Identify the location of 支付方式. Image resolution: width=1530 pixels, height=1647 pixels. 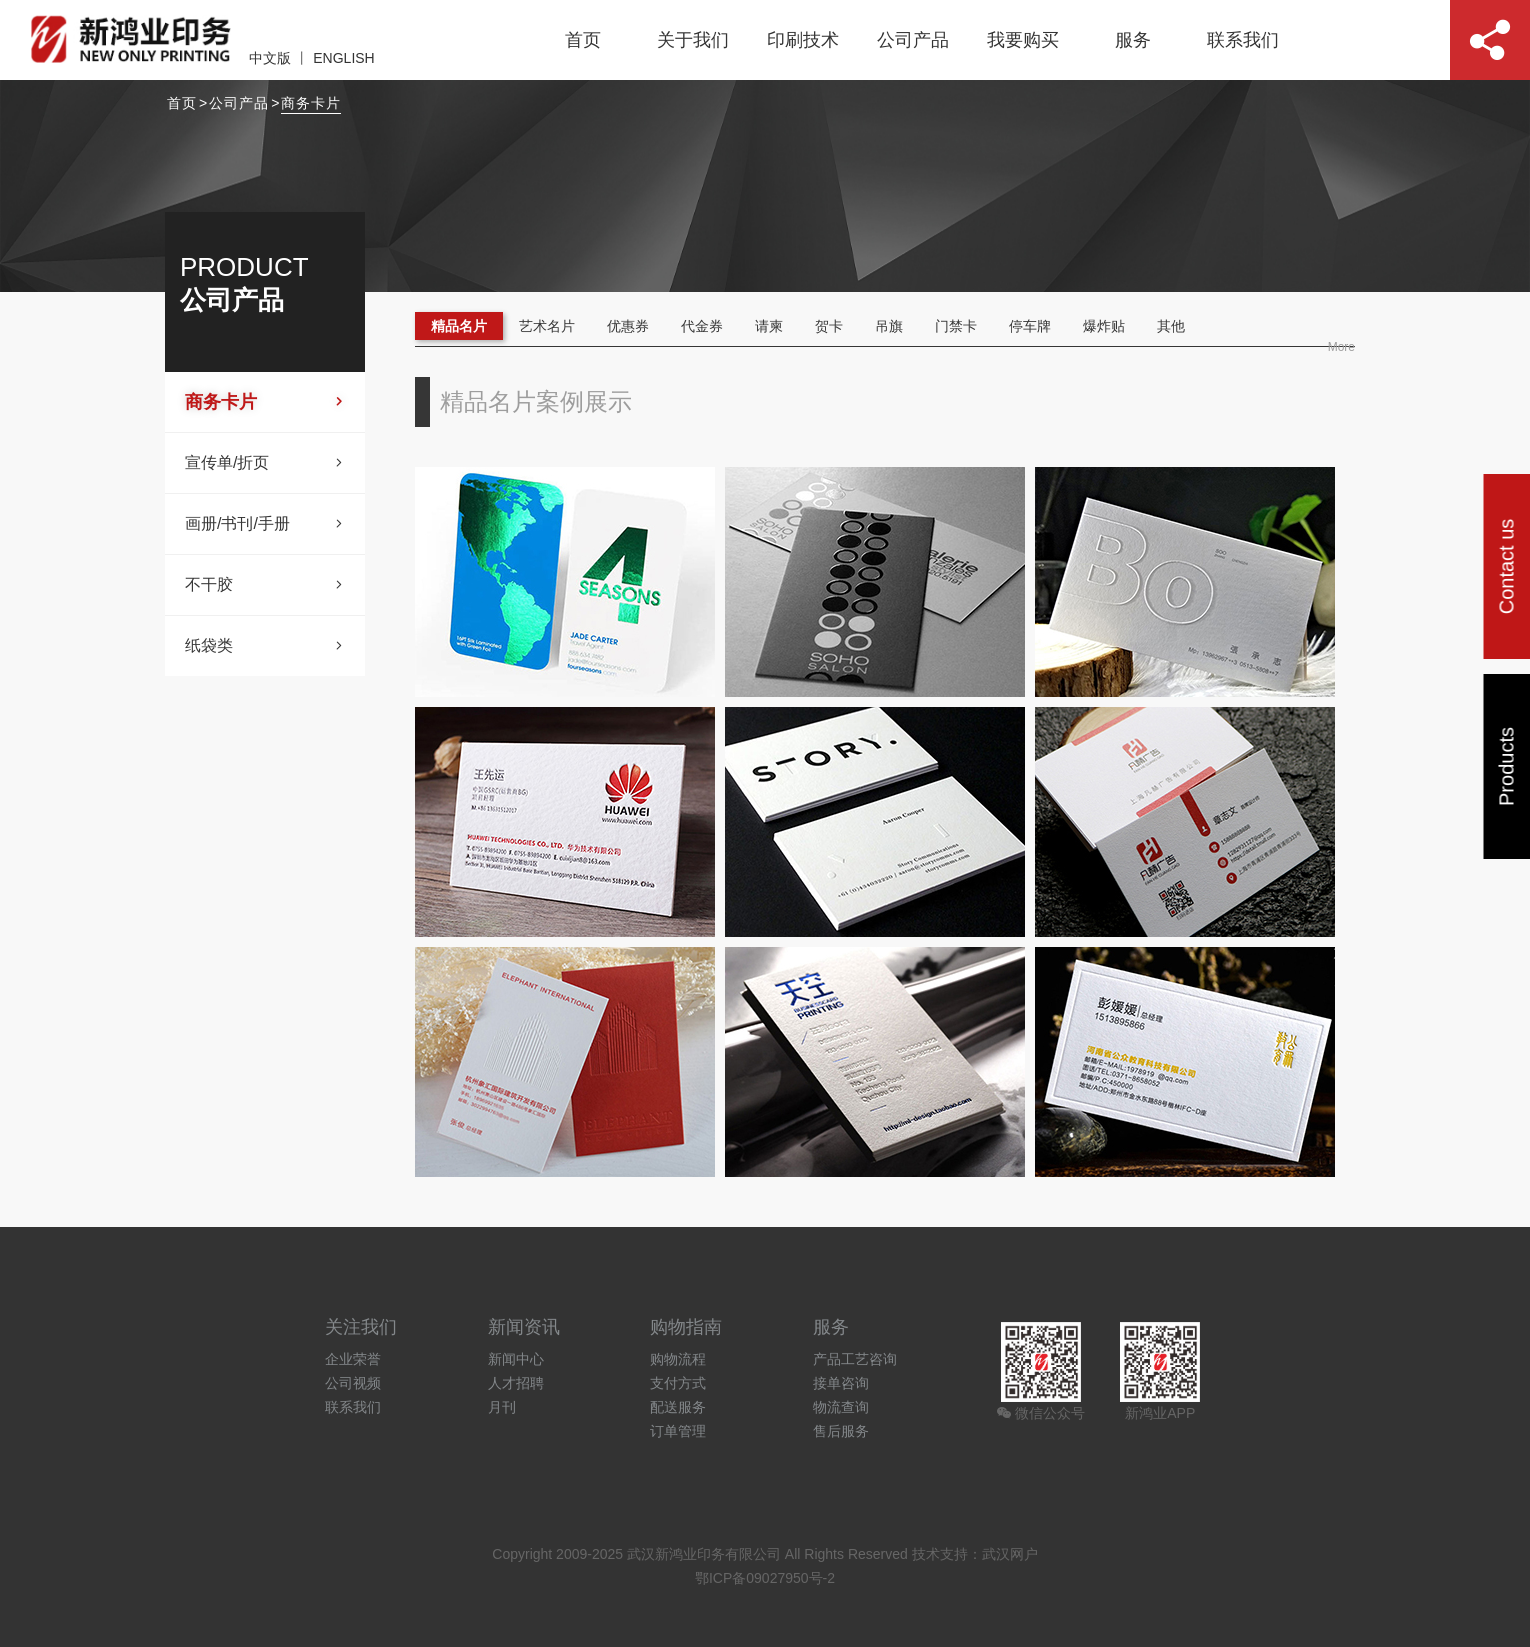
(678, 1383).